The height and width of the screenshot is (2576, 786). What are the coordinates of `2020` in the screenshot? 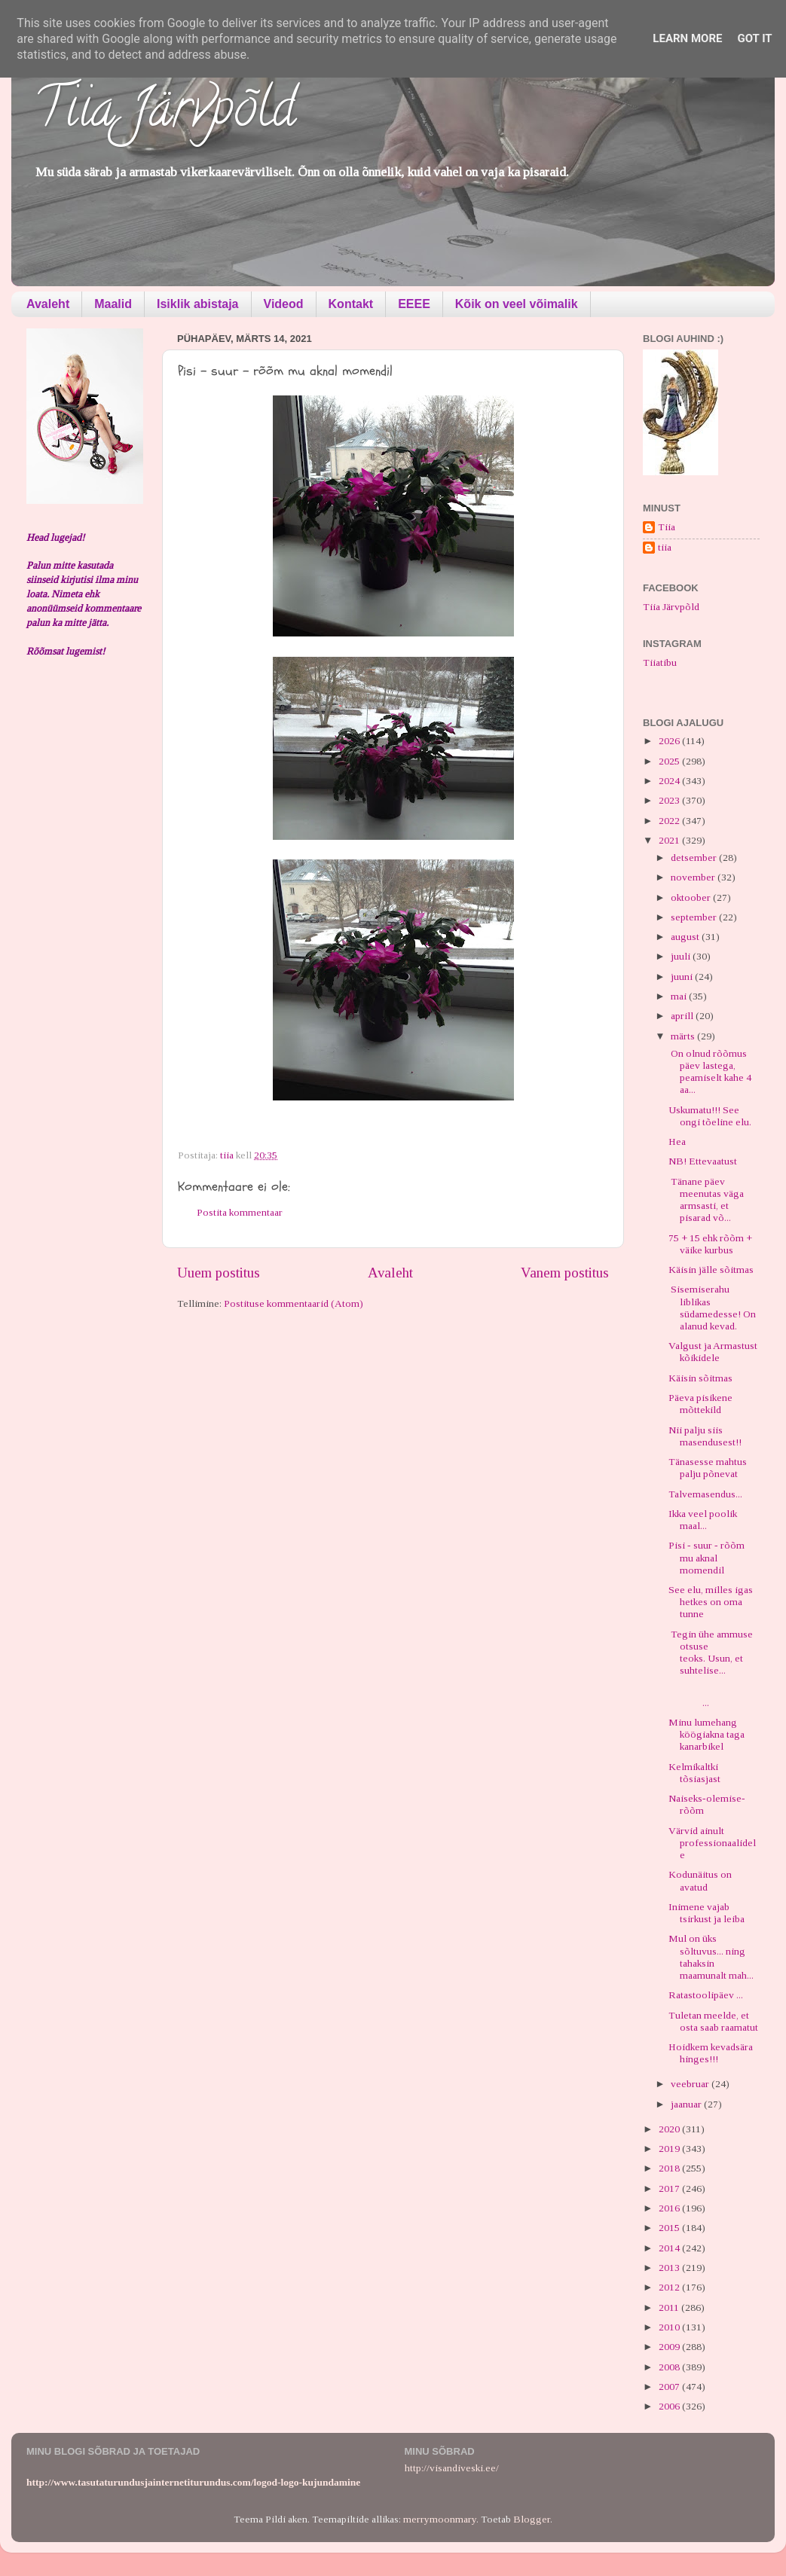 It's located at (670, 2129).